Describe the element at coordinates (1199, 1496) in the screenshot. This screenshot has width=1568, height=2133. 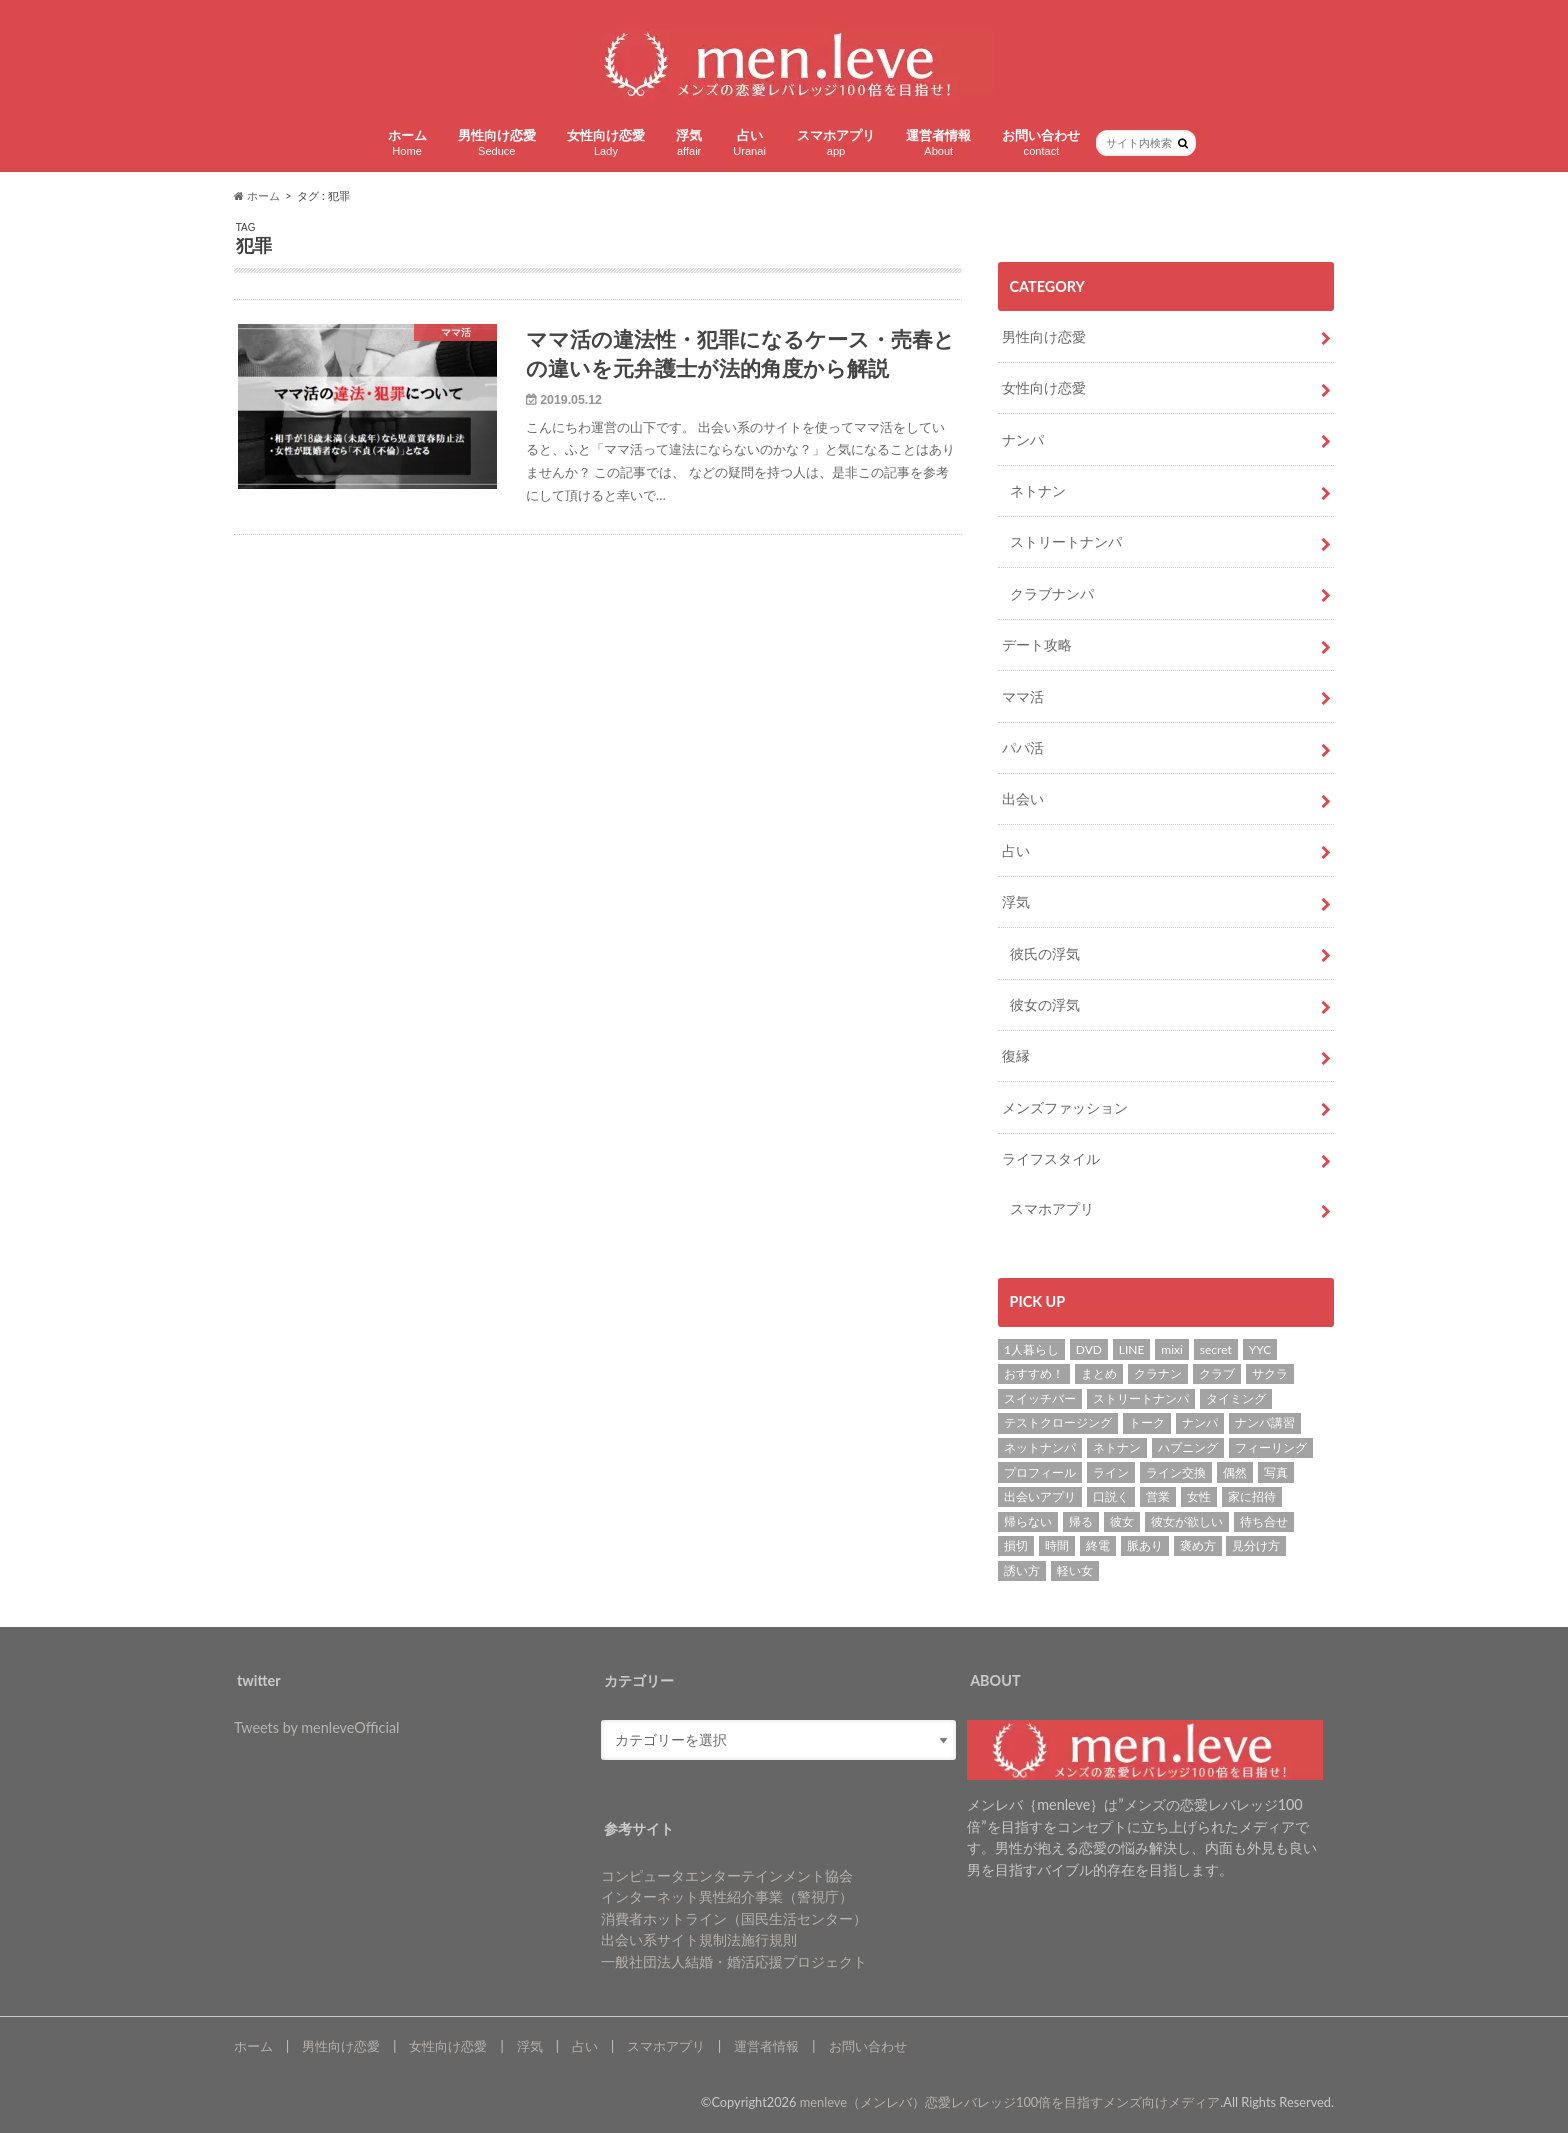
I see `女性 [女性 (4個の項目)]` at that location.